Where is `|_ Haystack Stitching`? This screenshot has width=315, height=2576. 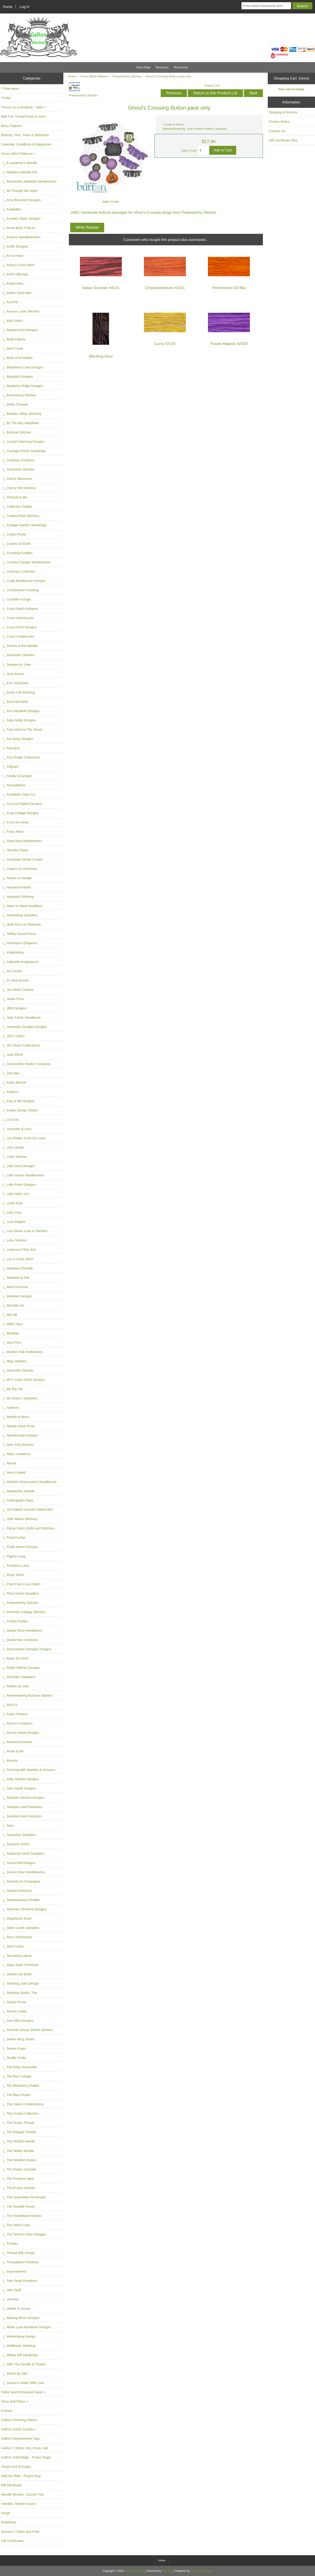
|_ Haystack Stitching is located at coordinates (17, 896).